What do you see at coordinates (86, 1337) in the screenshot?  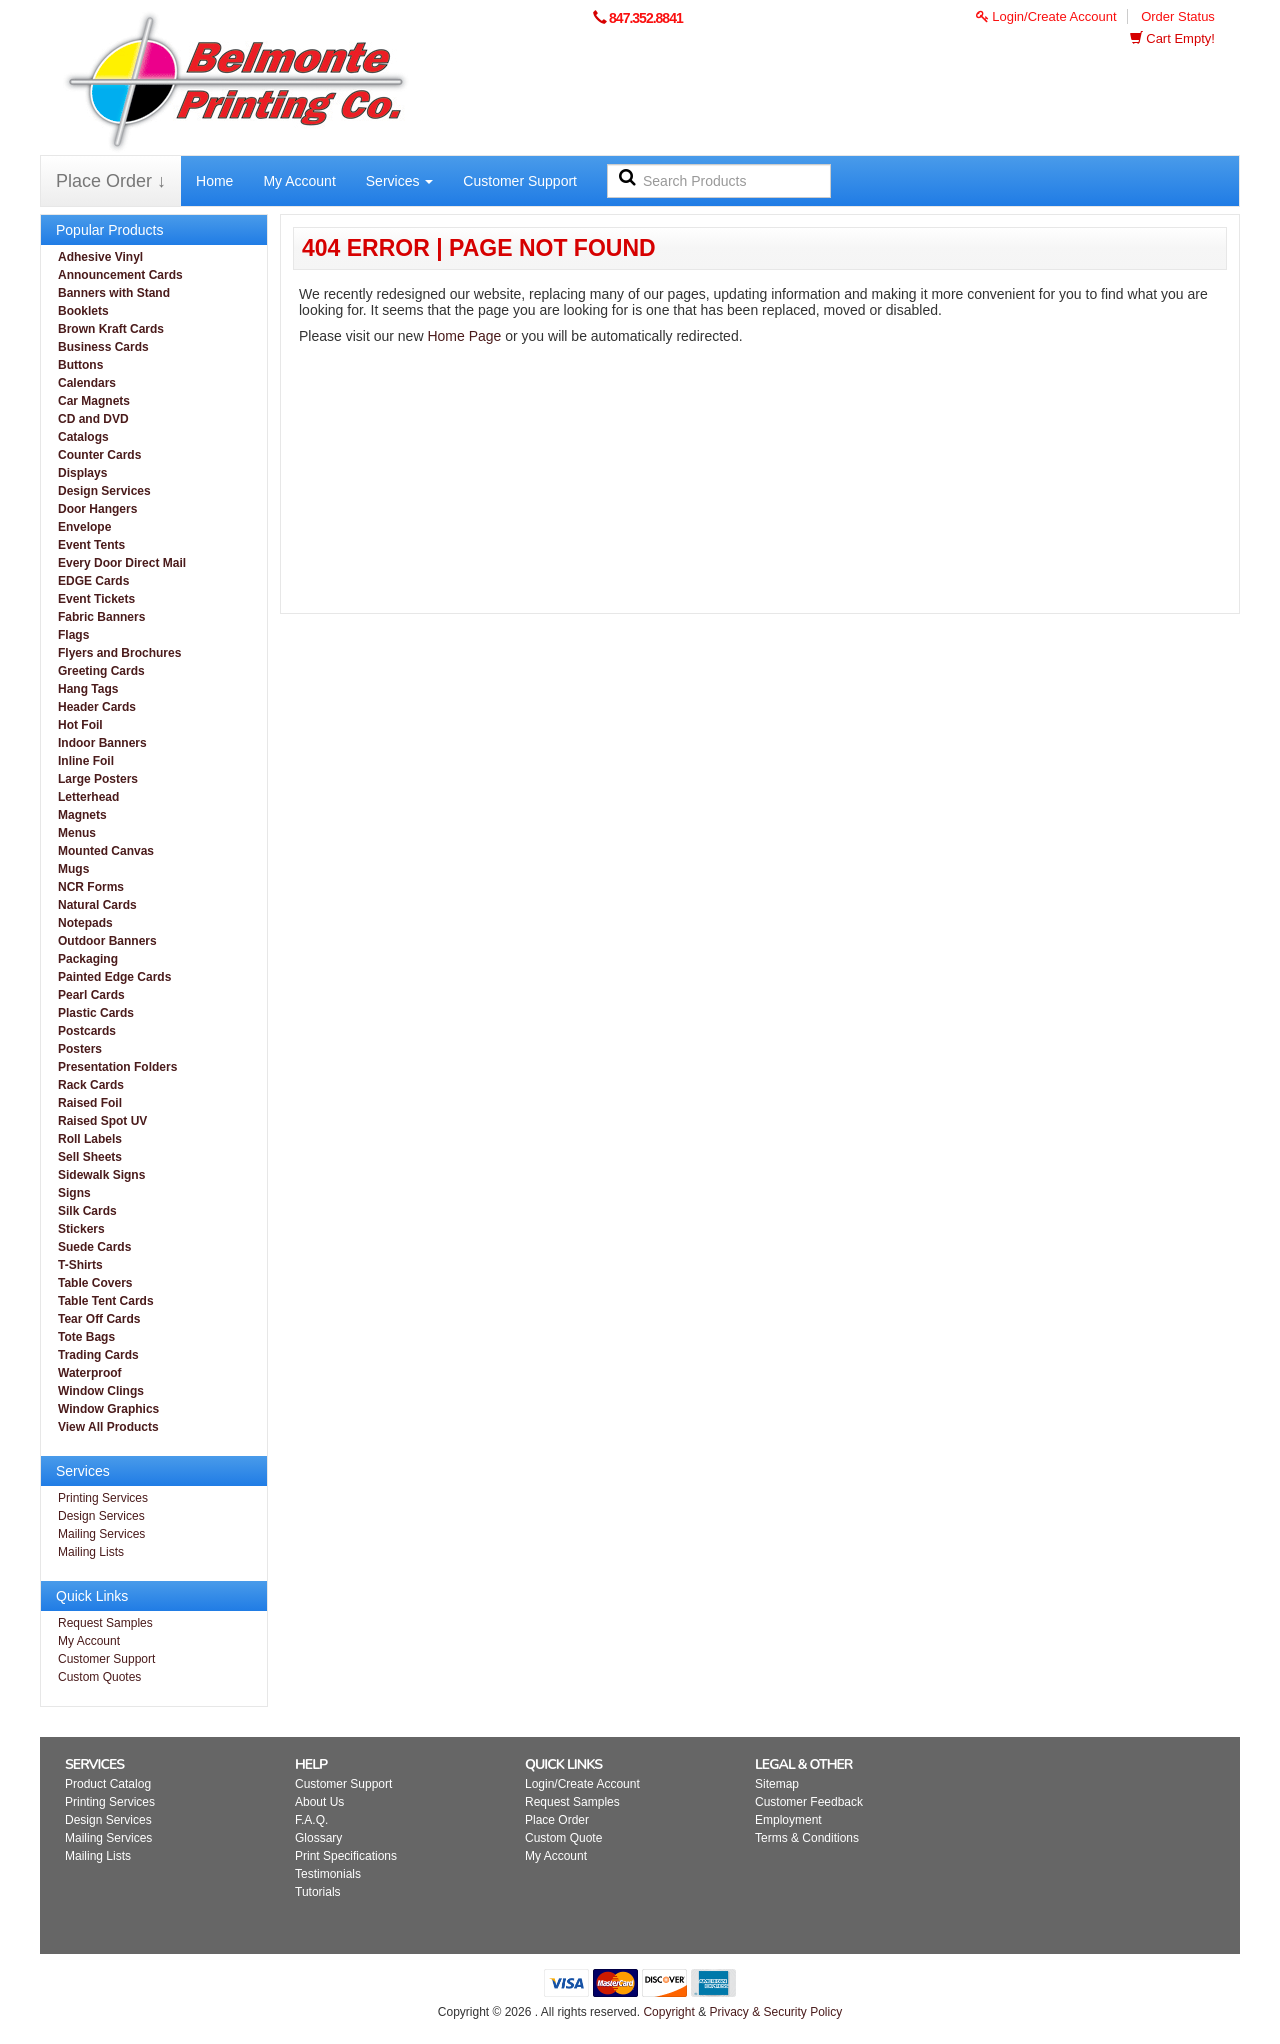 I see `Tote Bags` at bounding box center [86, 1337].